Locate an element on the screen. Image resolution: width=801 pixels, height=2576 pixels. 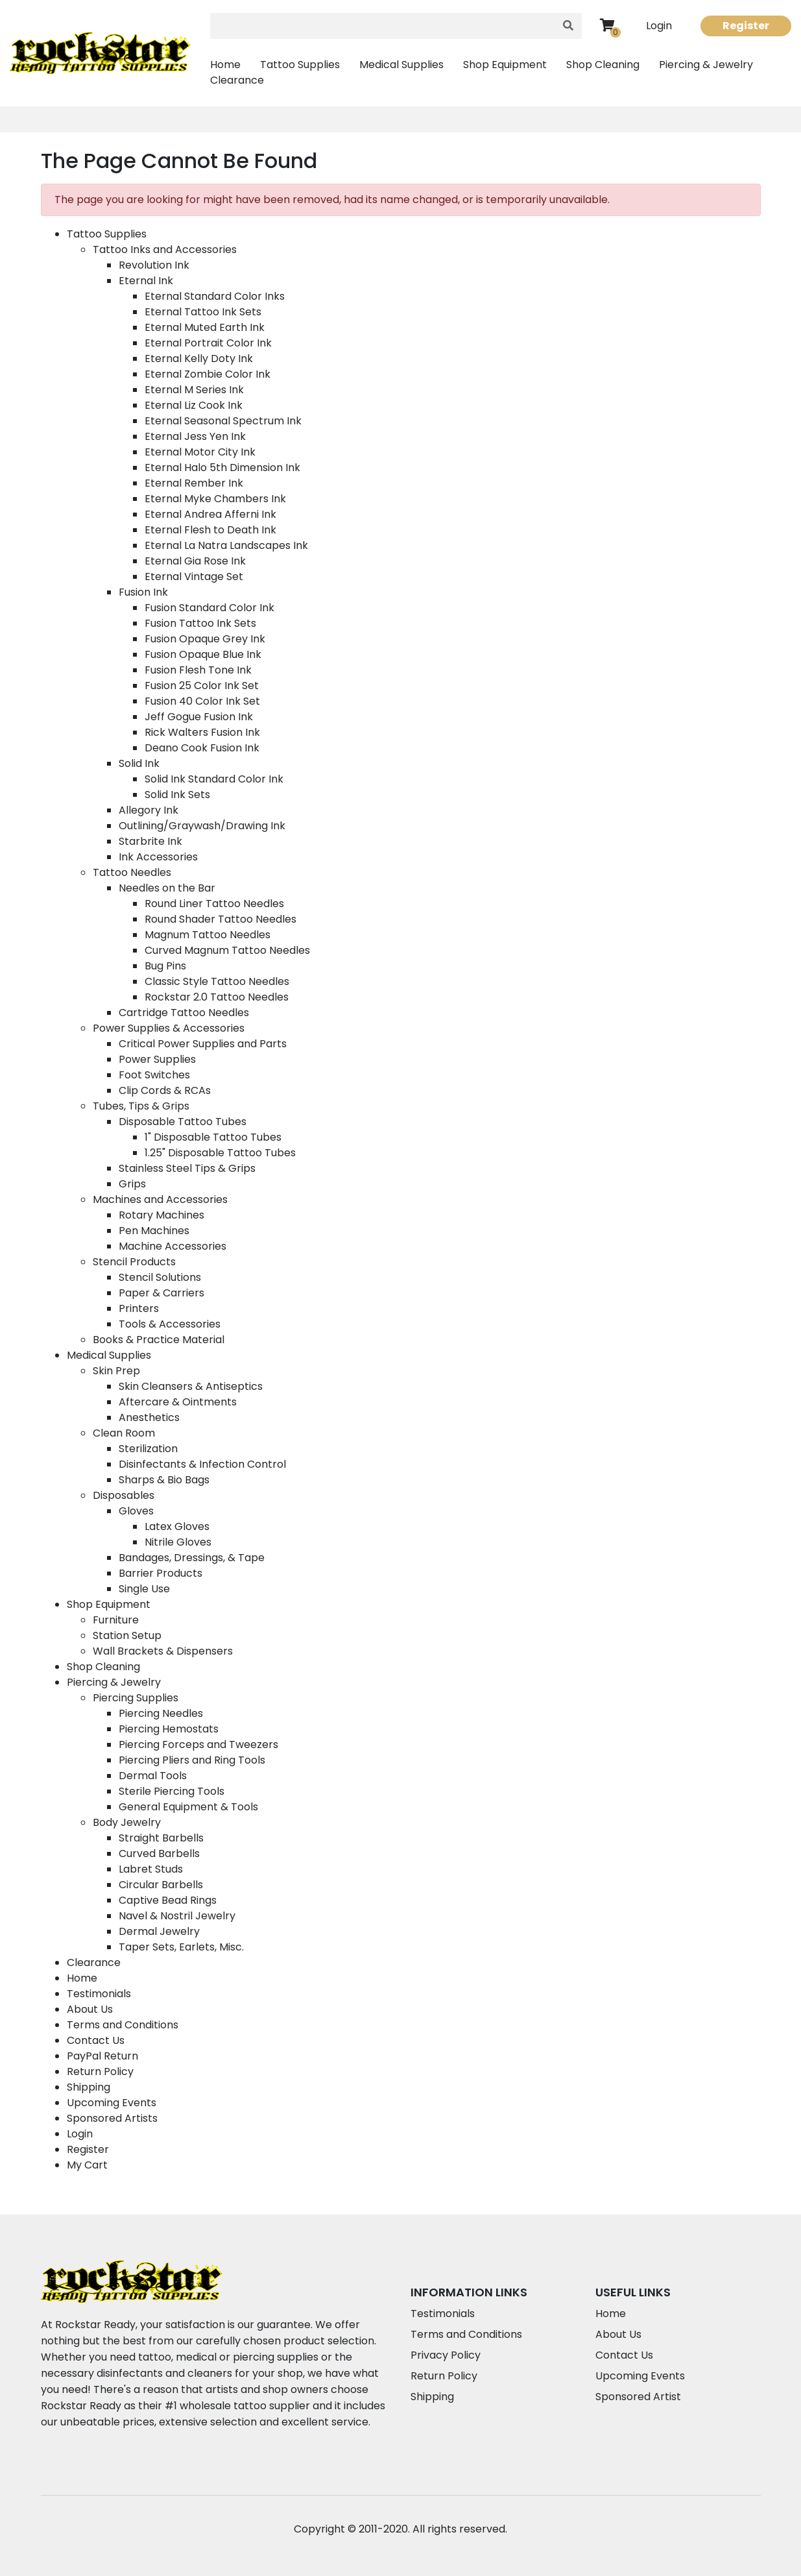
Bandages, Dressings, & Tape is located at coordinates (192, 1557).